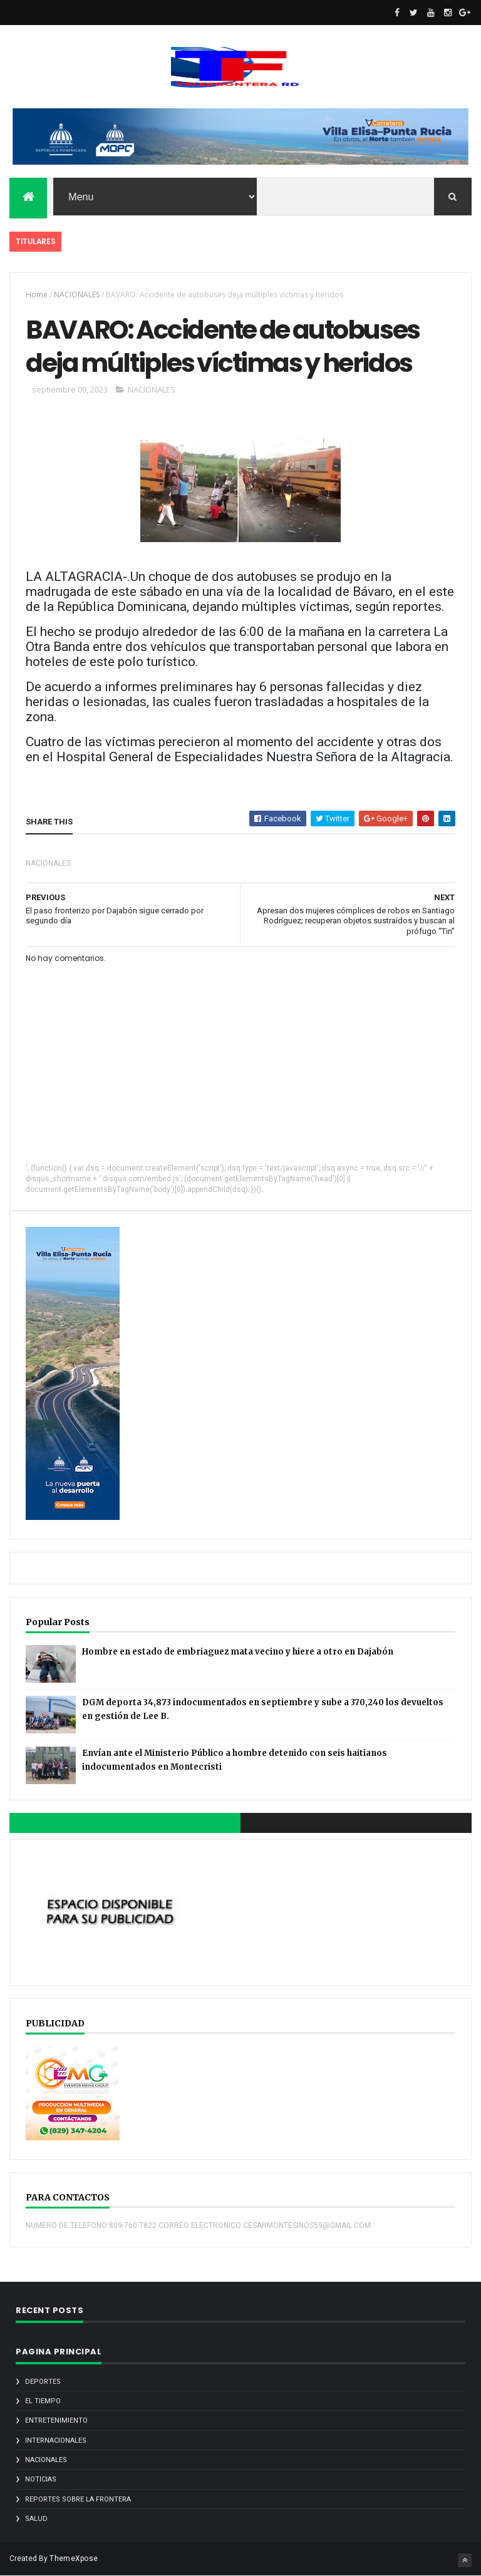 The height and width of the screenshot is (2576, 481). Describe the element at coordinates (37, 294) in the screenshot. I see `Home` at that location.